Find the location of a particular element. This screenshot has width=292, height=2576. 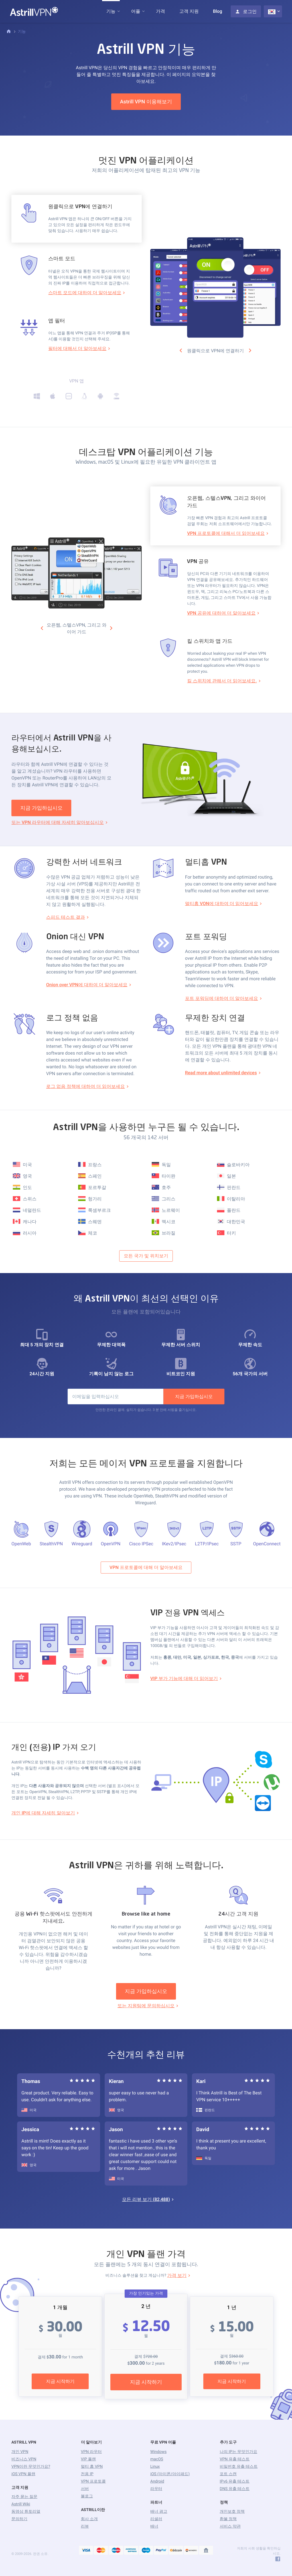

문의하기 is located at coordinates (19, 2519).